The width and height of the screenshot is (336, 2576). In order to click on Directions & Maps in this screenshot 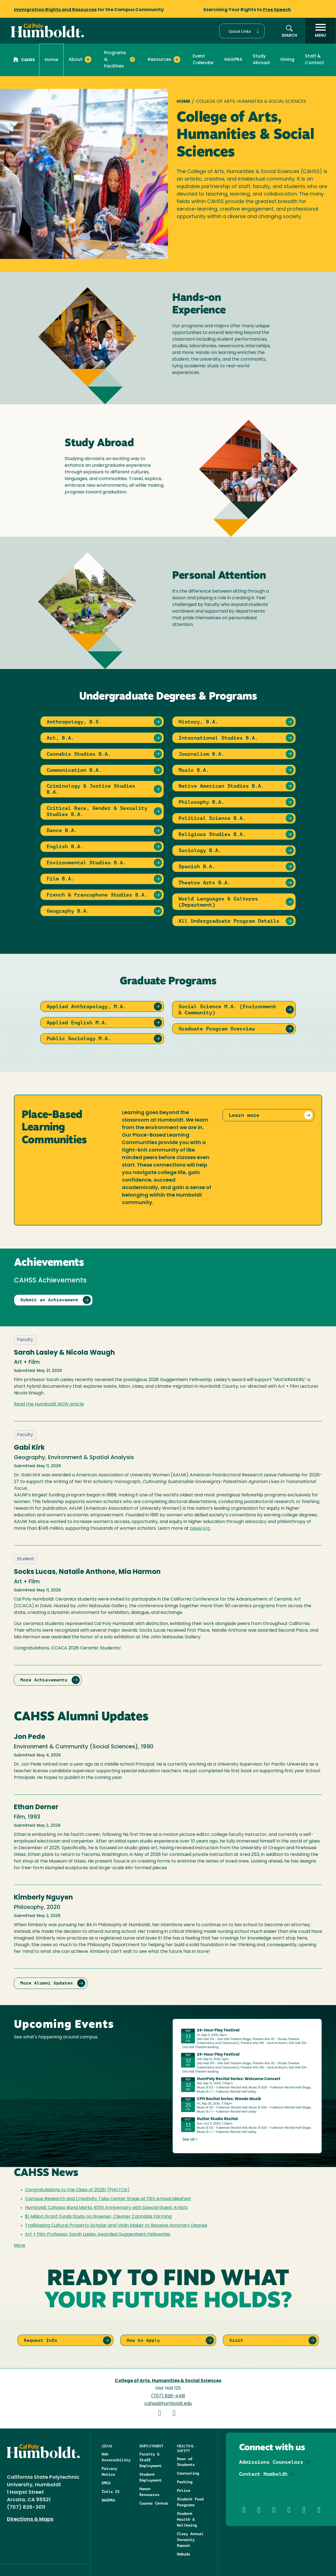, I will do `click(30, 2519)`.